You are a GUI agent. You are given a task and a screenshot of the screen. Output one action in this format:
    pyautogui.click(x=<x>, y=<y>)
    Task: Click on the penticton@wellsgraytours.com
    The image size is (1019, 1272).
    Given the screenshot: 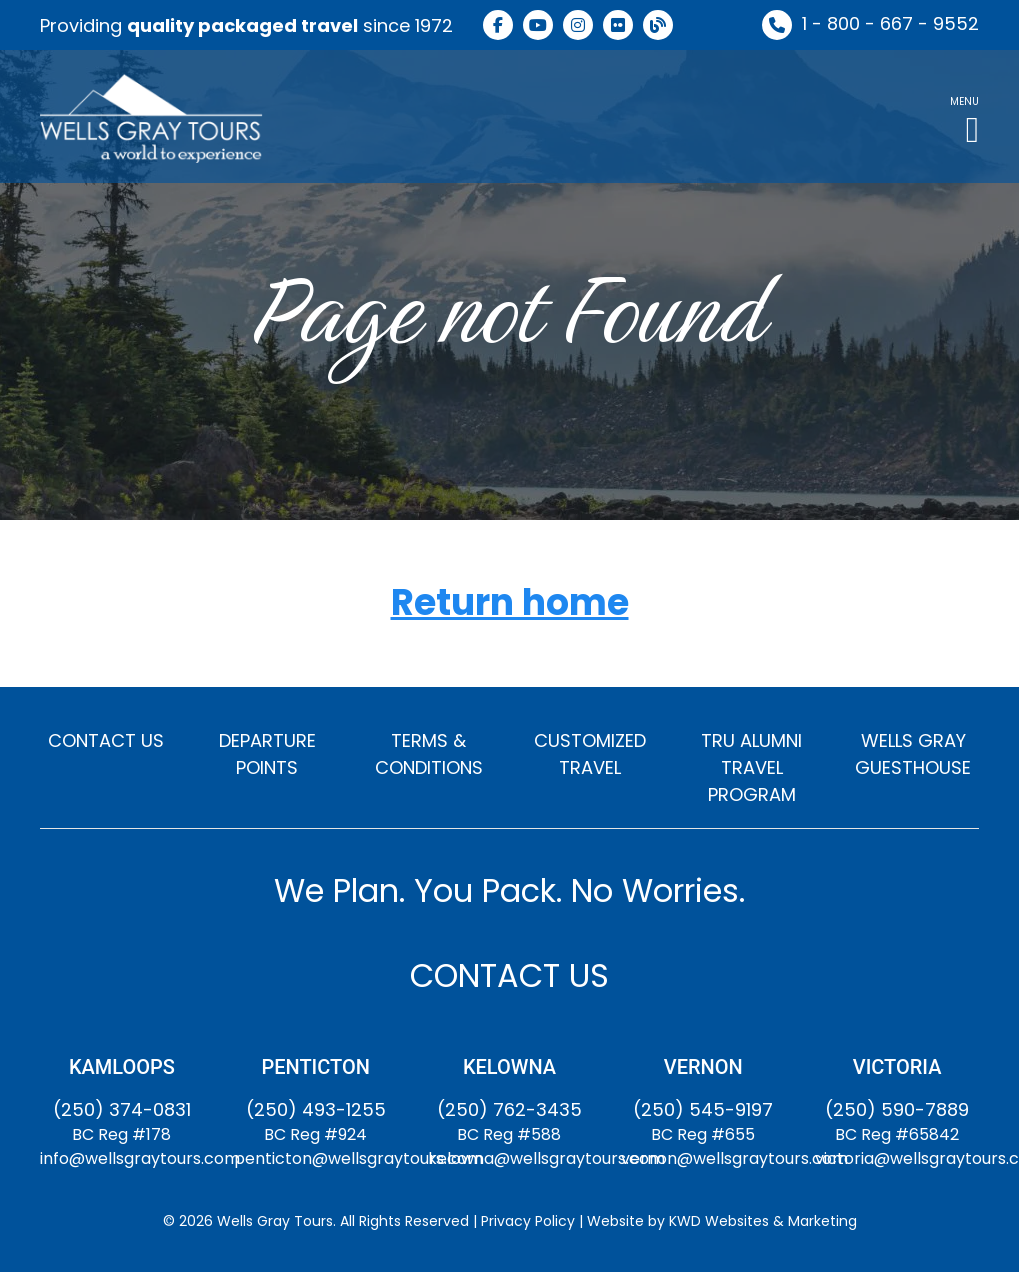 What is the action you would take?
    pyautogui.click(x=358, y=1158)
    